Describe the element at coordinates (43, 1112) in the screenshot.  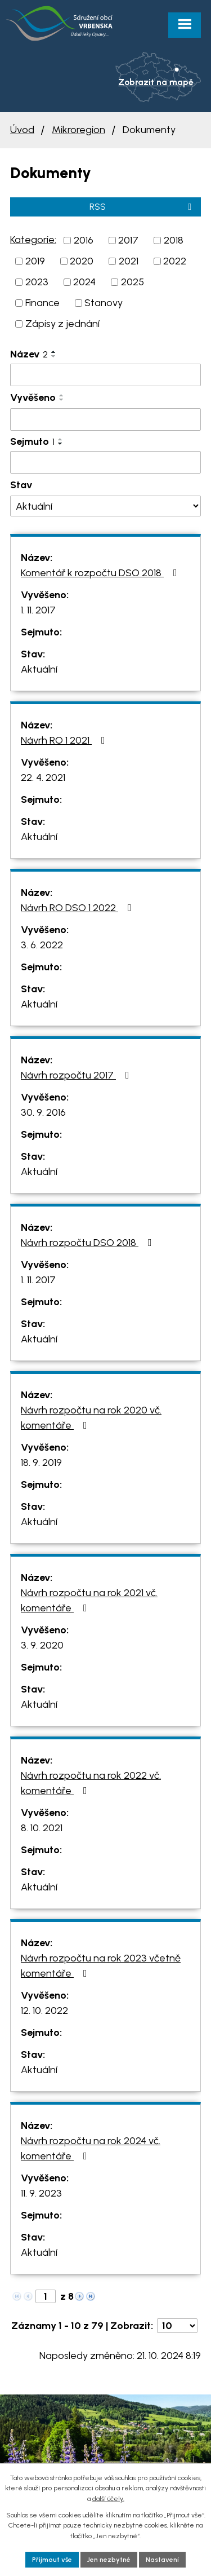
I see `30. 9. 2016` at that location.